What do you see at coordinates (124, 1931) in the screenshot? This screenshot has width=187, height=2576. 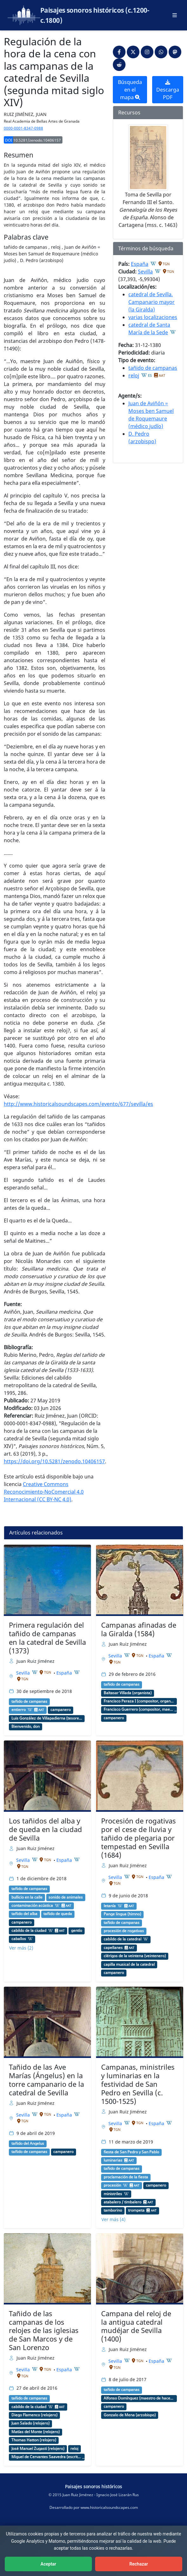 I see `procesión de rogativas` at bounding box center [124, 1931].